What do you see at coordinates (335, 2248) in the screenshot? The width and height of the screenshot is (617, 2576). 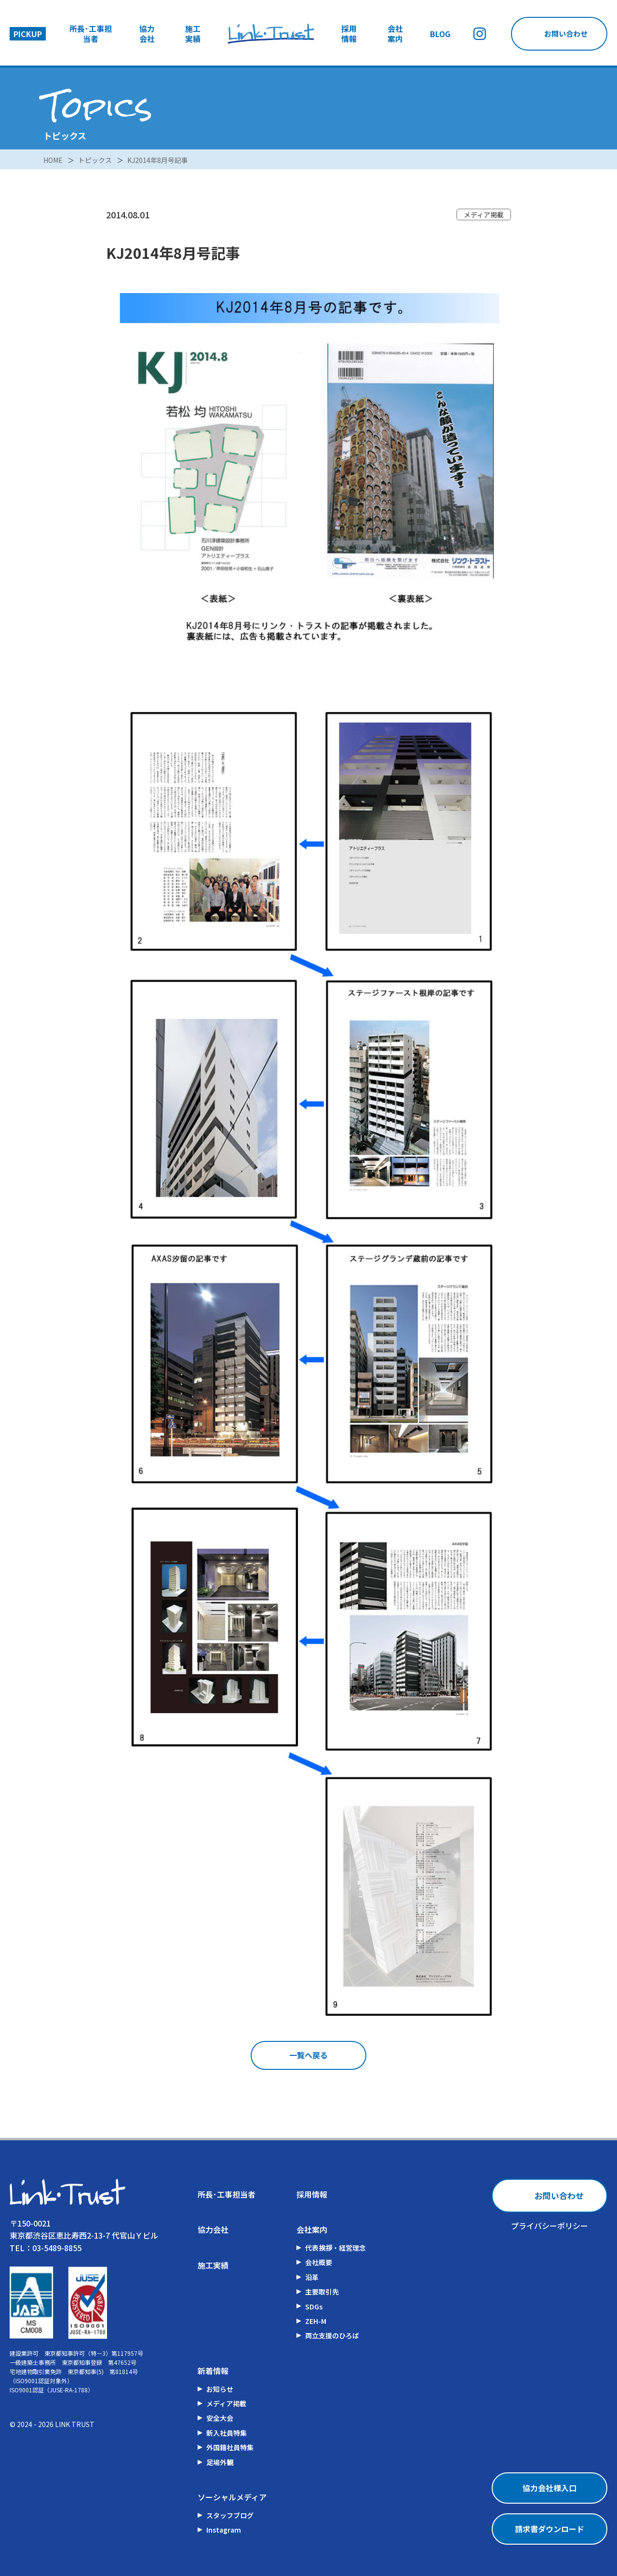 I see `代表挨拶・経営理念` at bounding box center [335, 2248].